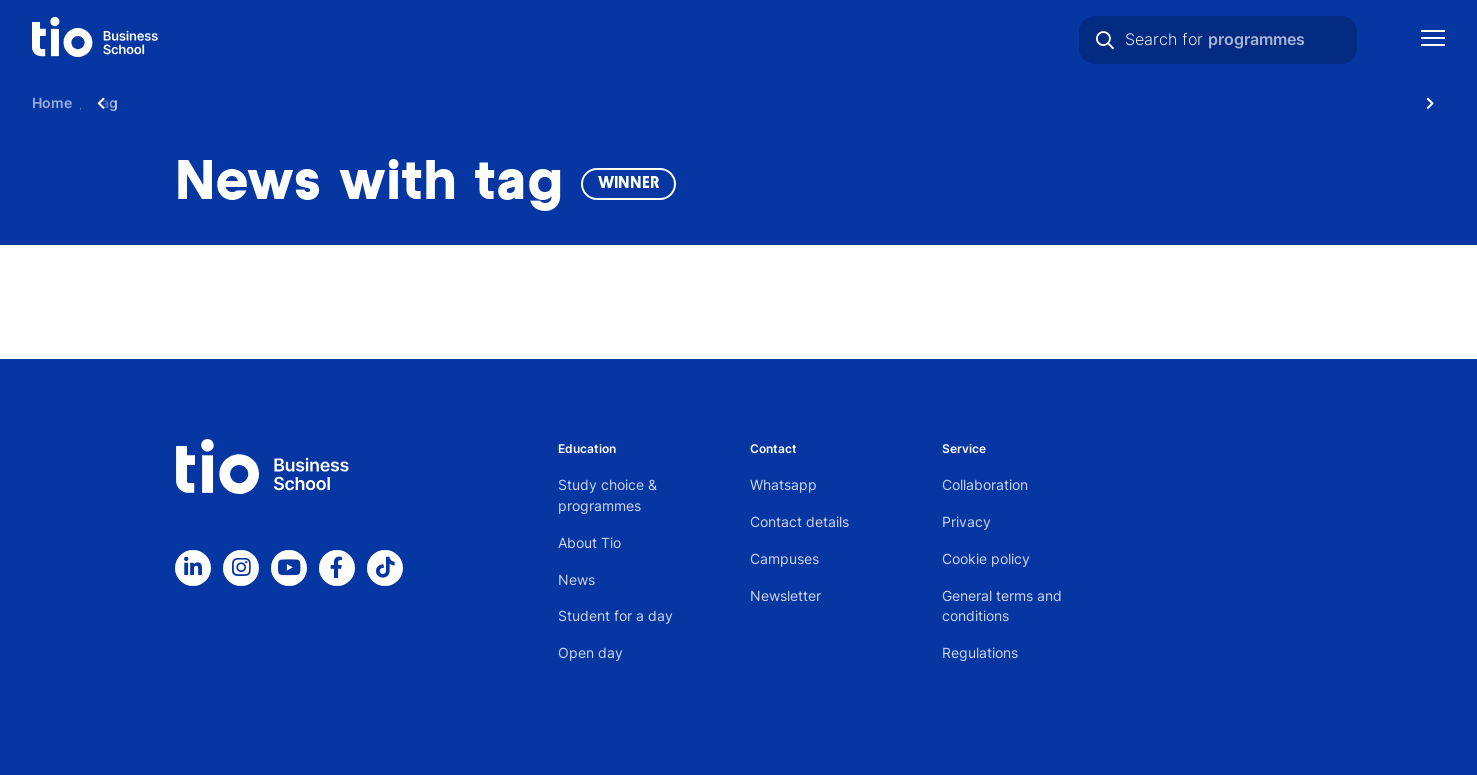  I want to click on About Tio, so click(589, 542).